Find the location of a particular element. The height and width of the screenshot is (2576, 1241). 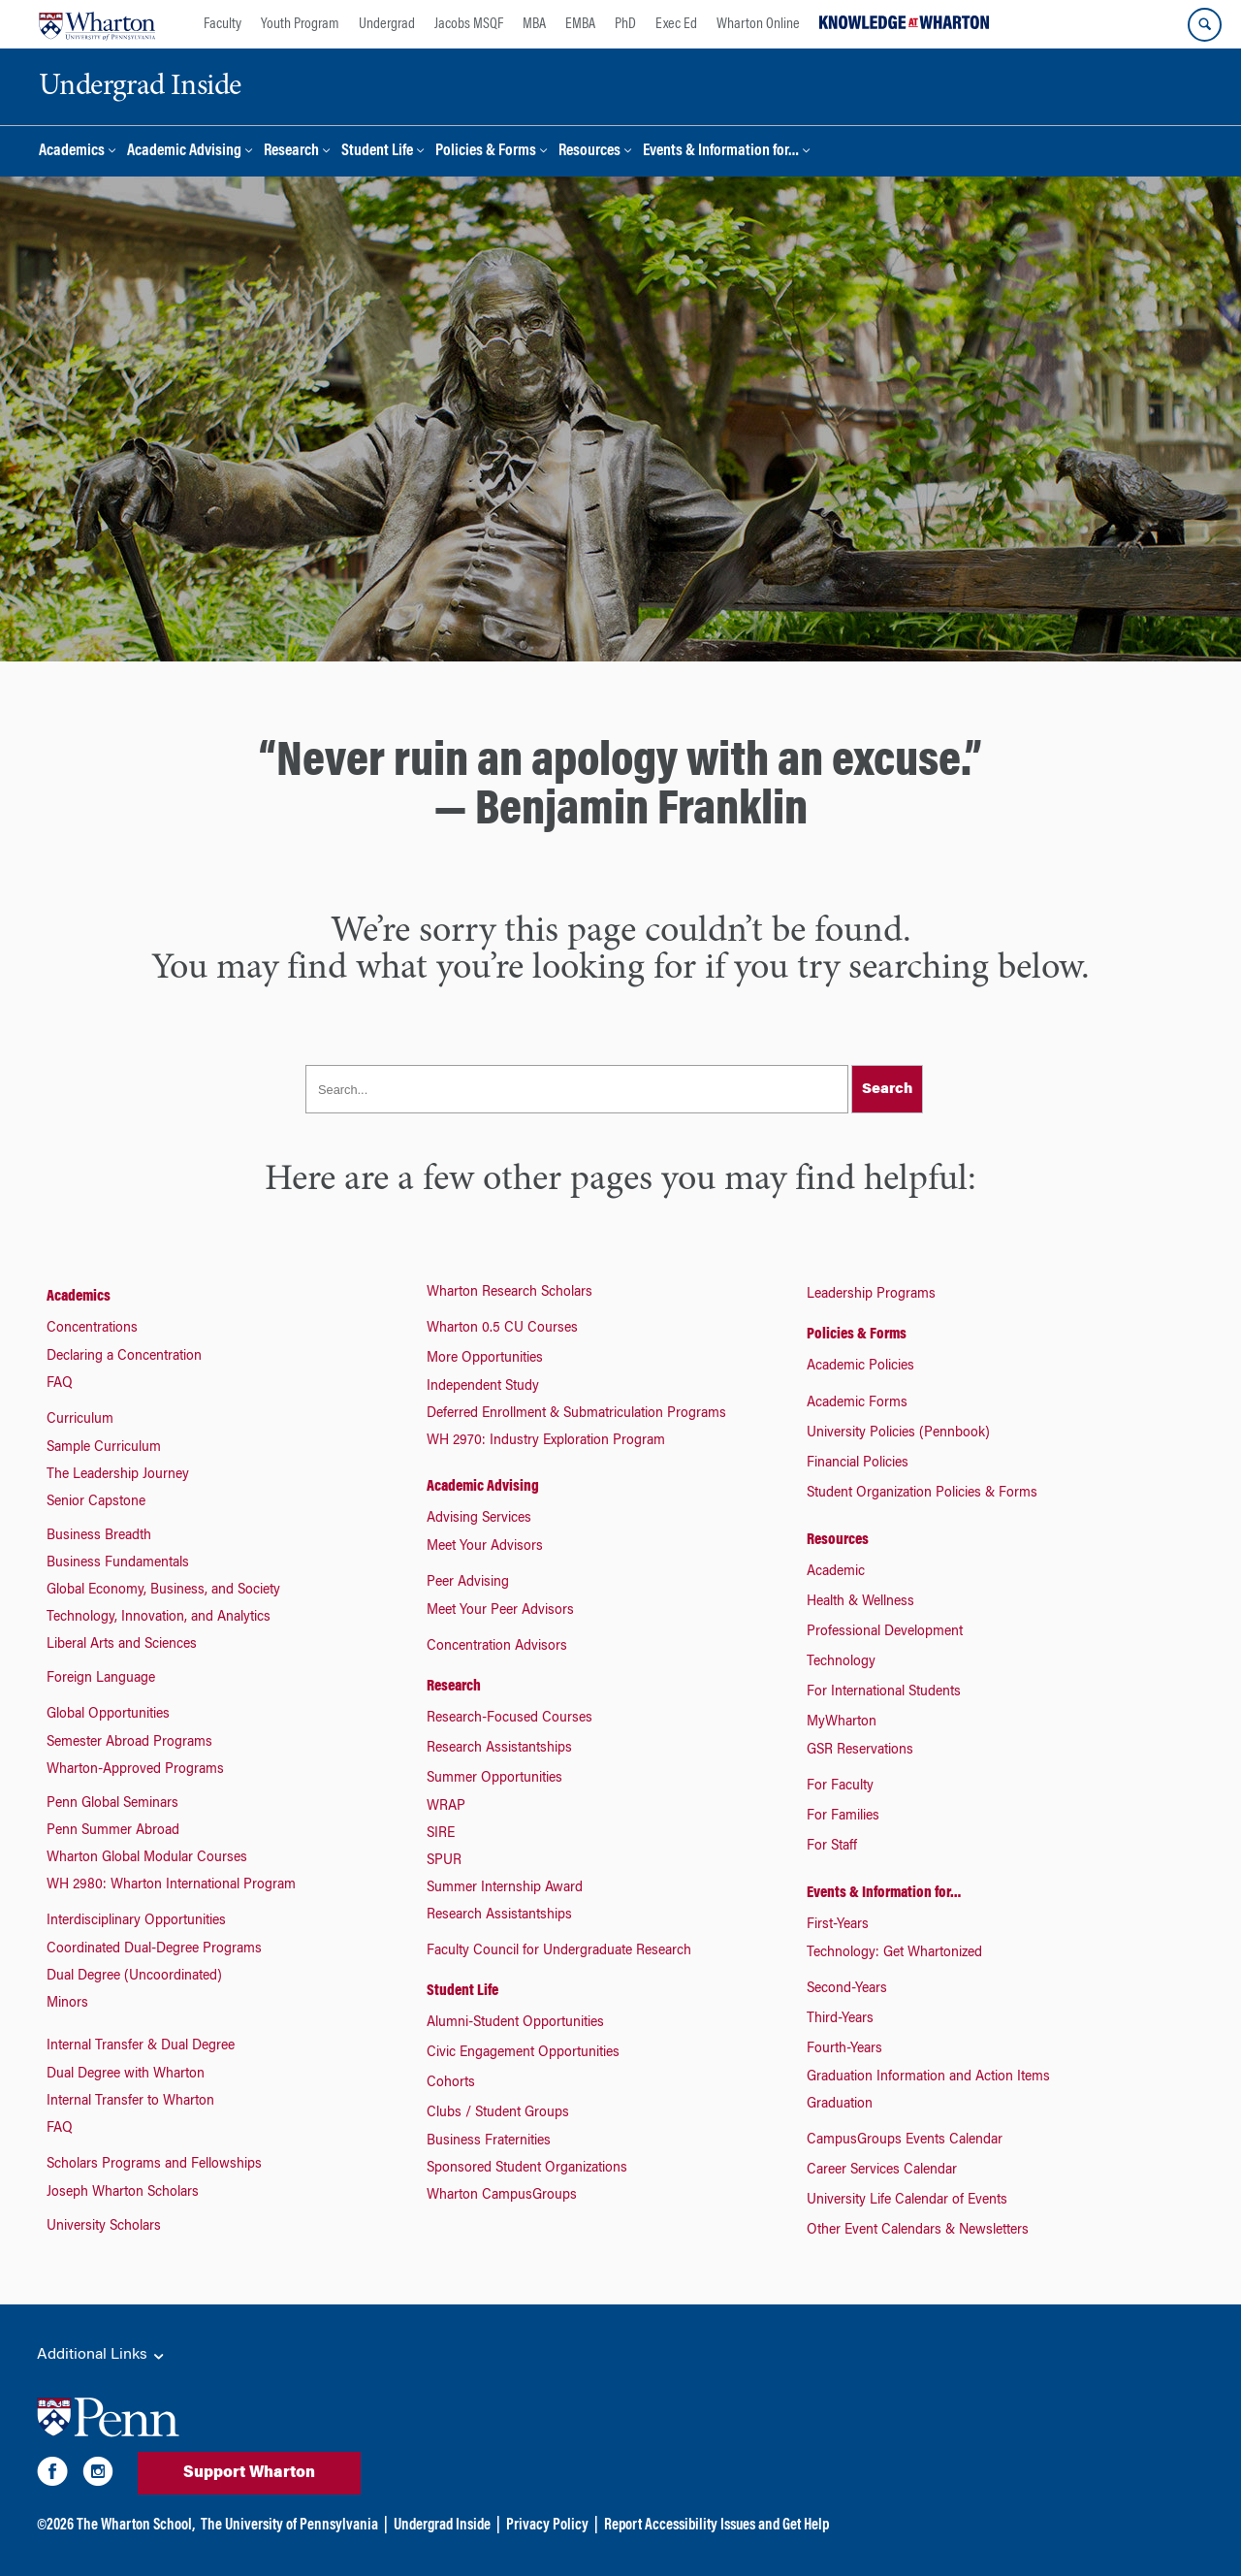

The Leadership Journey is located at coordinates (118, 1475).